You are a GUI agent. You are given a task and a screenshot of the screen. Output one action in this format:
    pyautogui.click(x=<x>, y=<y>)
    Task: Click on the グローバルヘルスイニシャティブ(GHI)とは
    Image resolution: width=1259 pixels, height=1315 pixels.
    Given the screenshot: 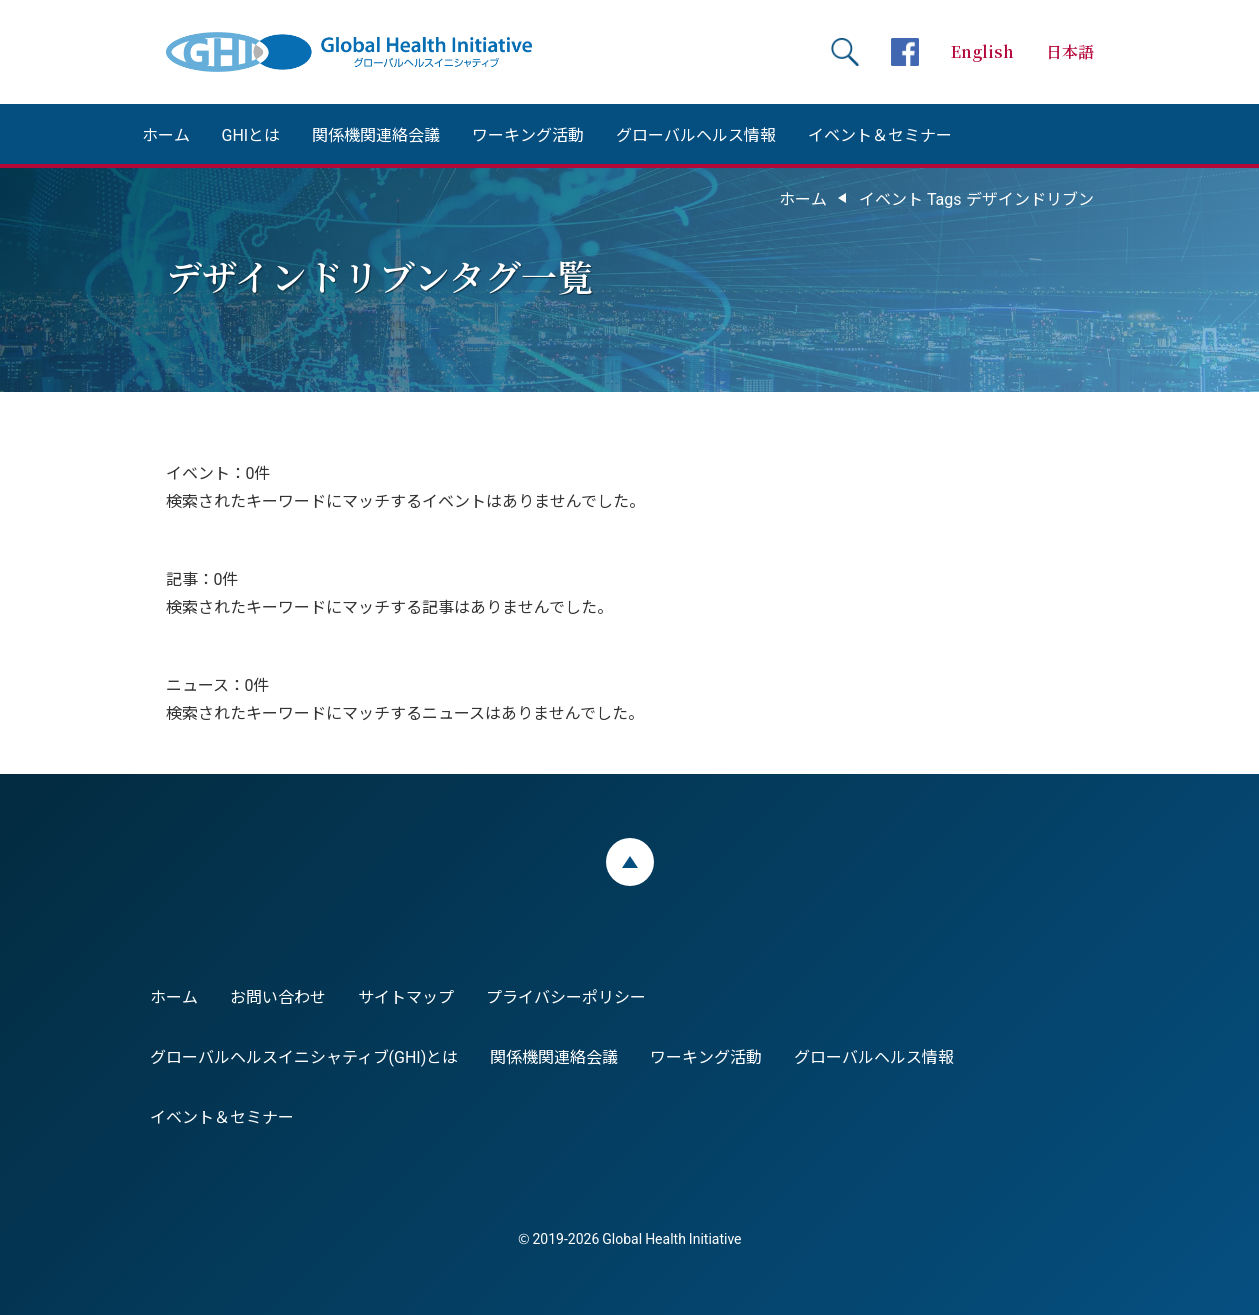 What is the action you would take?
    pyautogui.click(x=304, y=1056)
    